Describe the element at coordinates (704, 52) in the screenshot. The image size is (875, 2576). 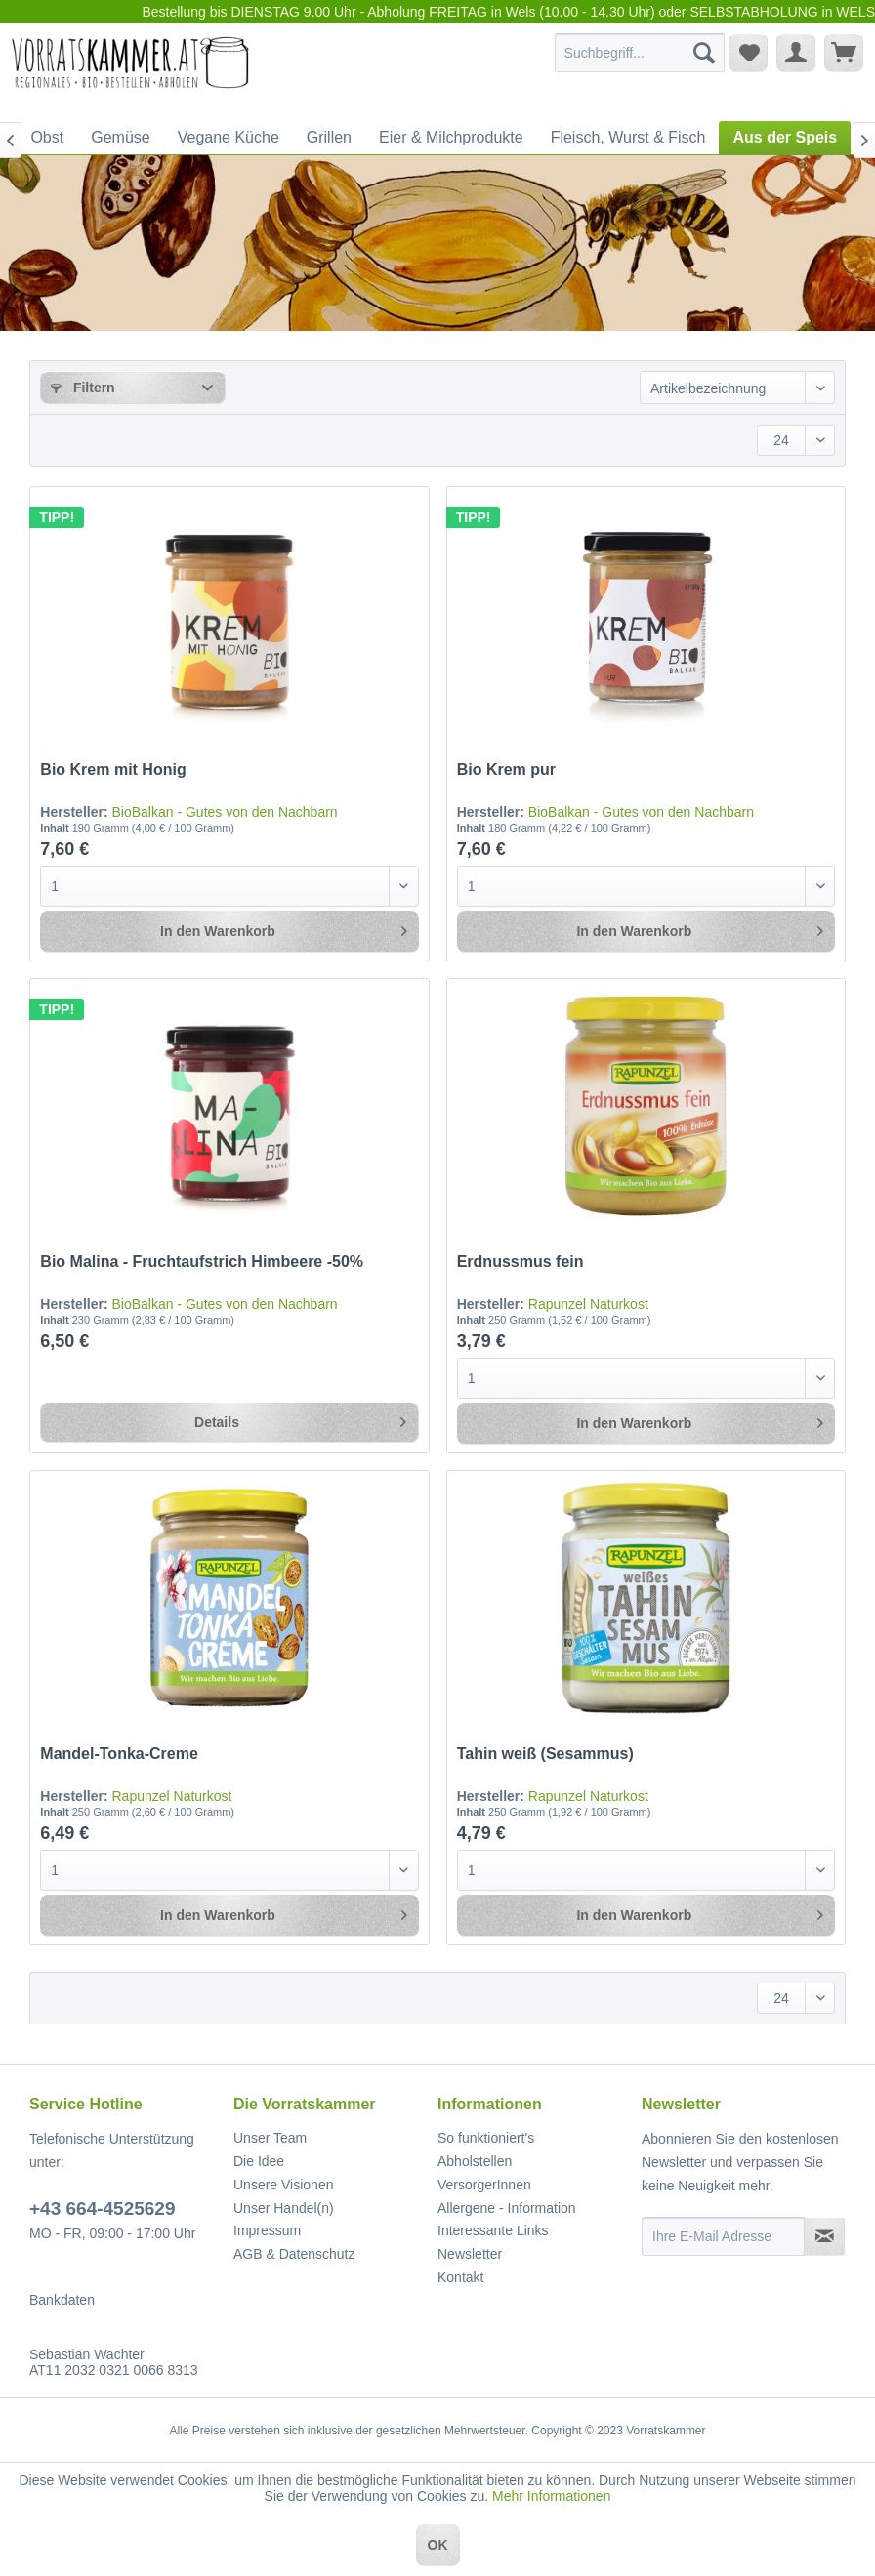
I see `[Suchen]` at that location.